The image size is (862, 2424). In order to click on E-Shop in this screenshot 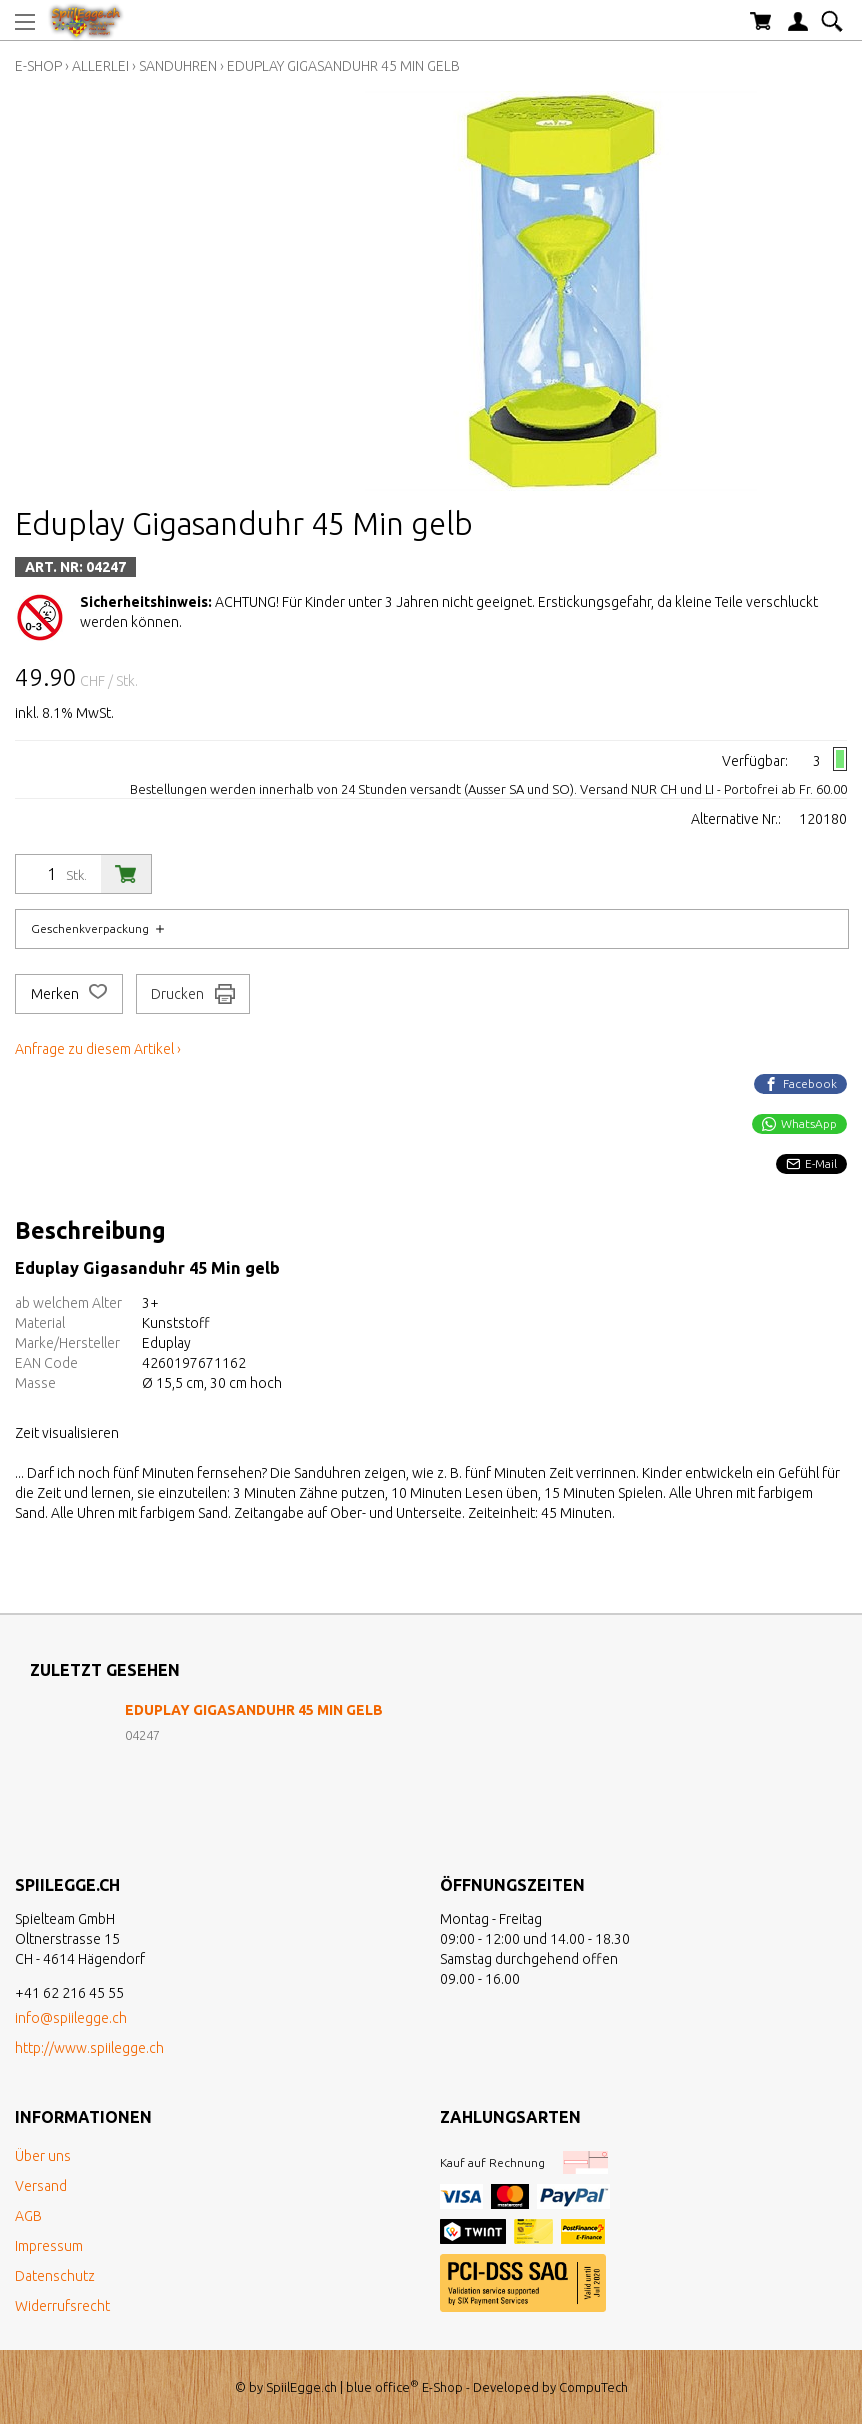, I will do `click(38, 66)`.